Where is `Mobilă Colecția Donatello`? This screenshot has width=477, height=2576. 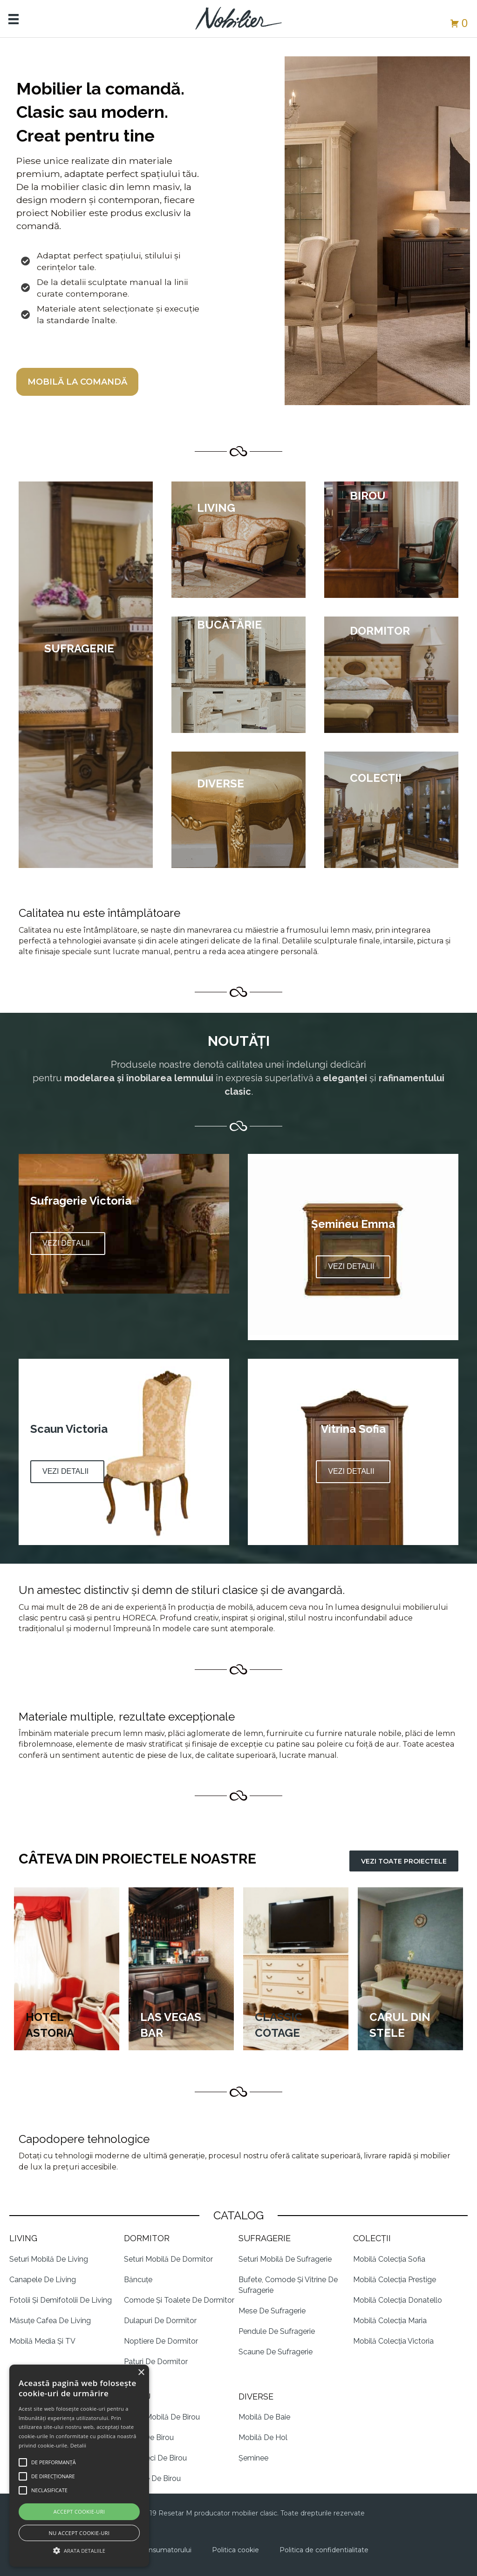 Mobilă Colecția Donatello is located at coordinates (397, 2300).